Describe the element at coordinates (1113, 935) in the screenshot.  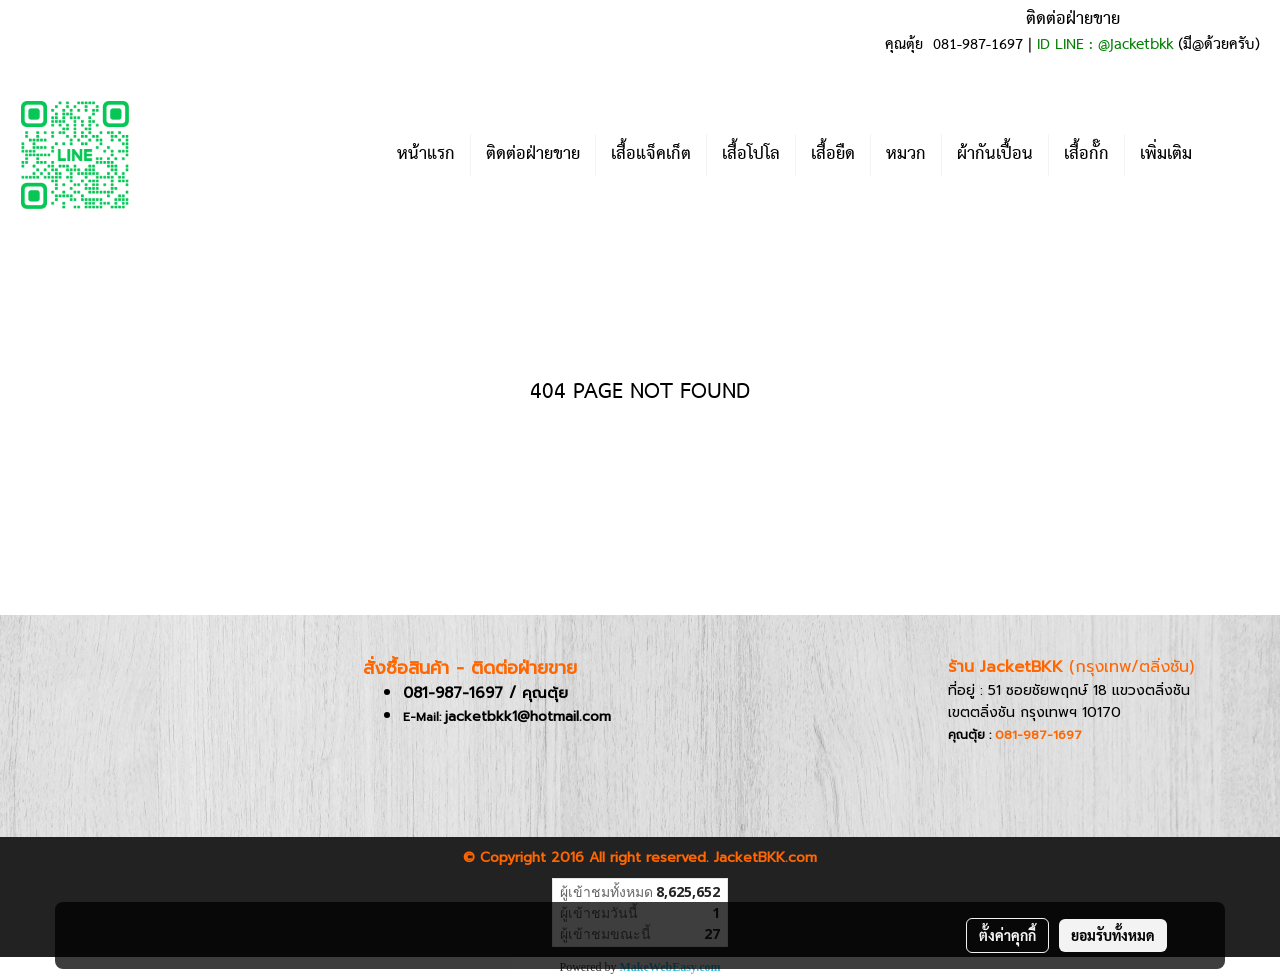
I see `ยอมรับทั้งหมด` at that location.